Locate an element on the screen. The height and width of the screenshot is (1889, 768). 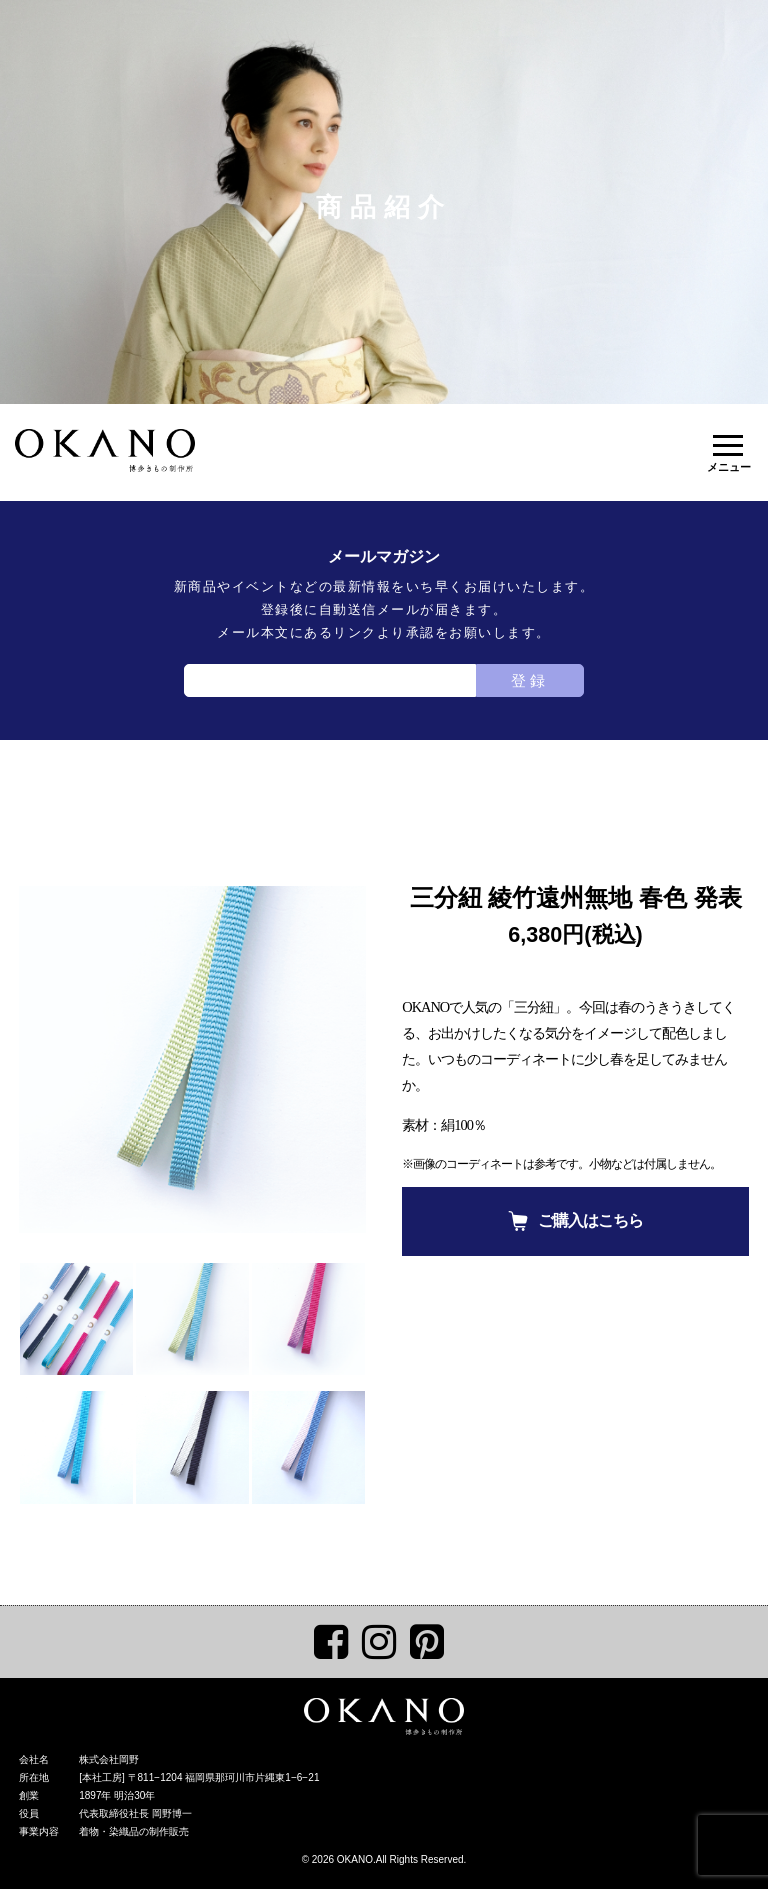
[tabpanel] is located at coordinates (192, 1059).